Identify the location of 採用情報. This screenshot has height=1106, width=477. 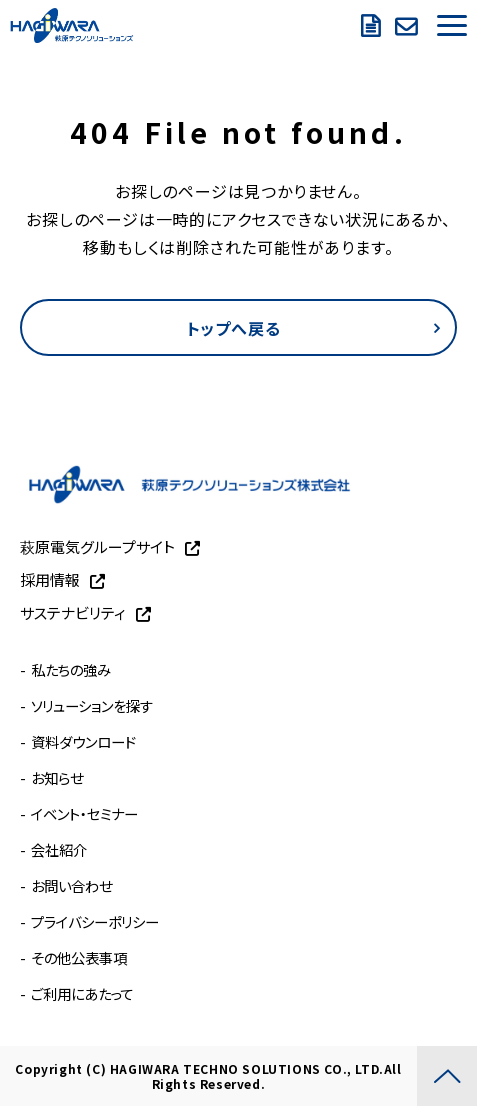
(50, 579).